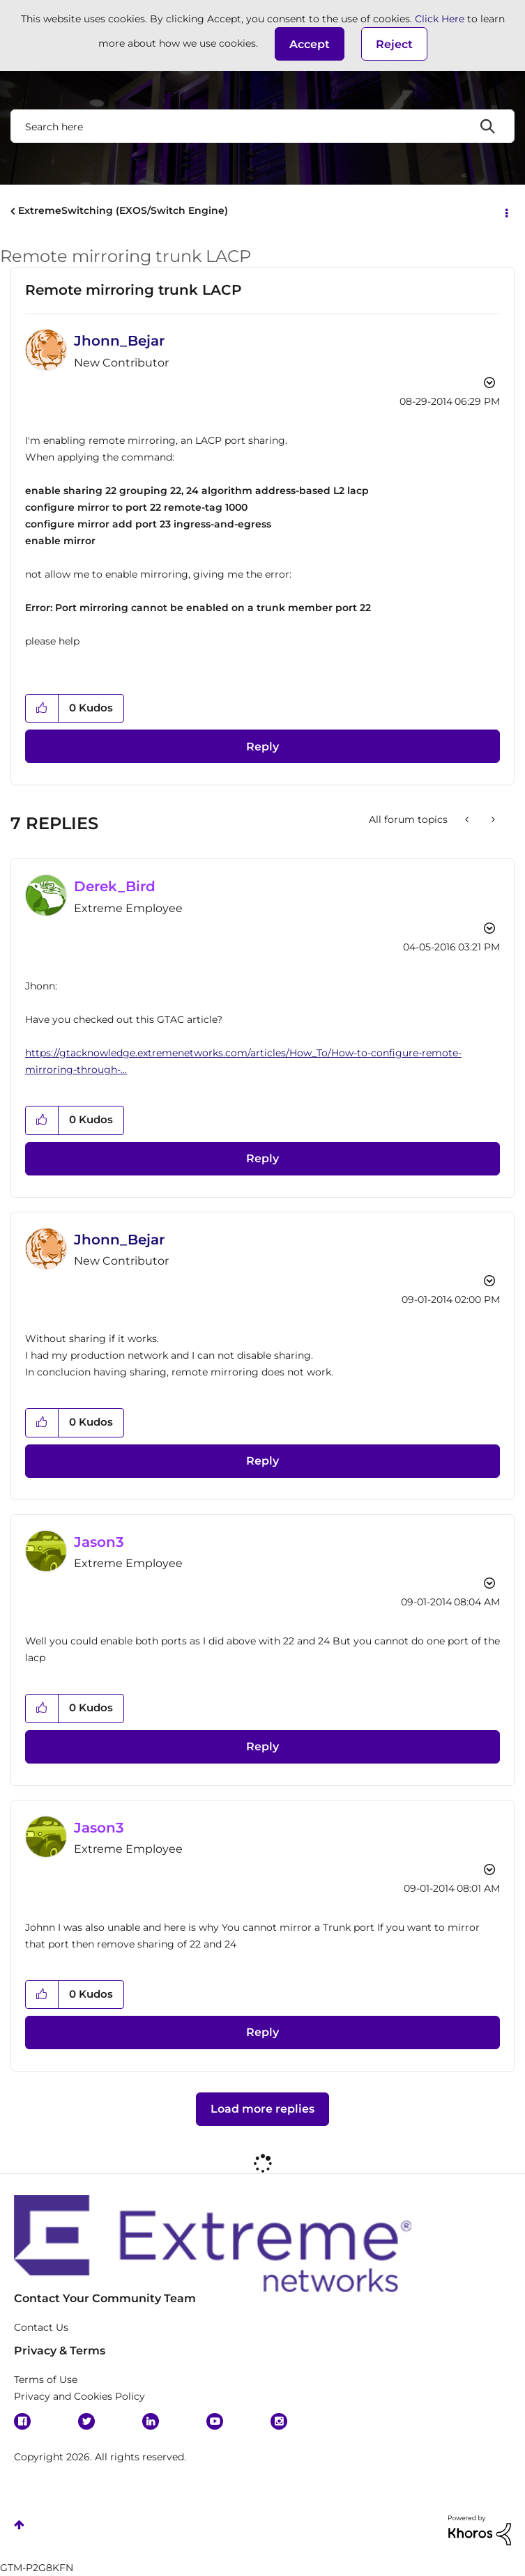  What do you see at coordinates (279, 2421) in the screenshot?
I see `Instagram` at bounding box center [279, 2421].